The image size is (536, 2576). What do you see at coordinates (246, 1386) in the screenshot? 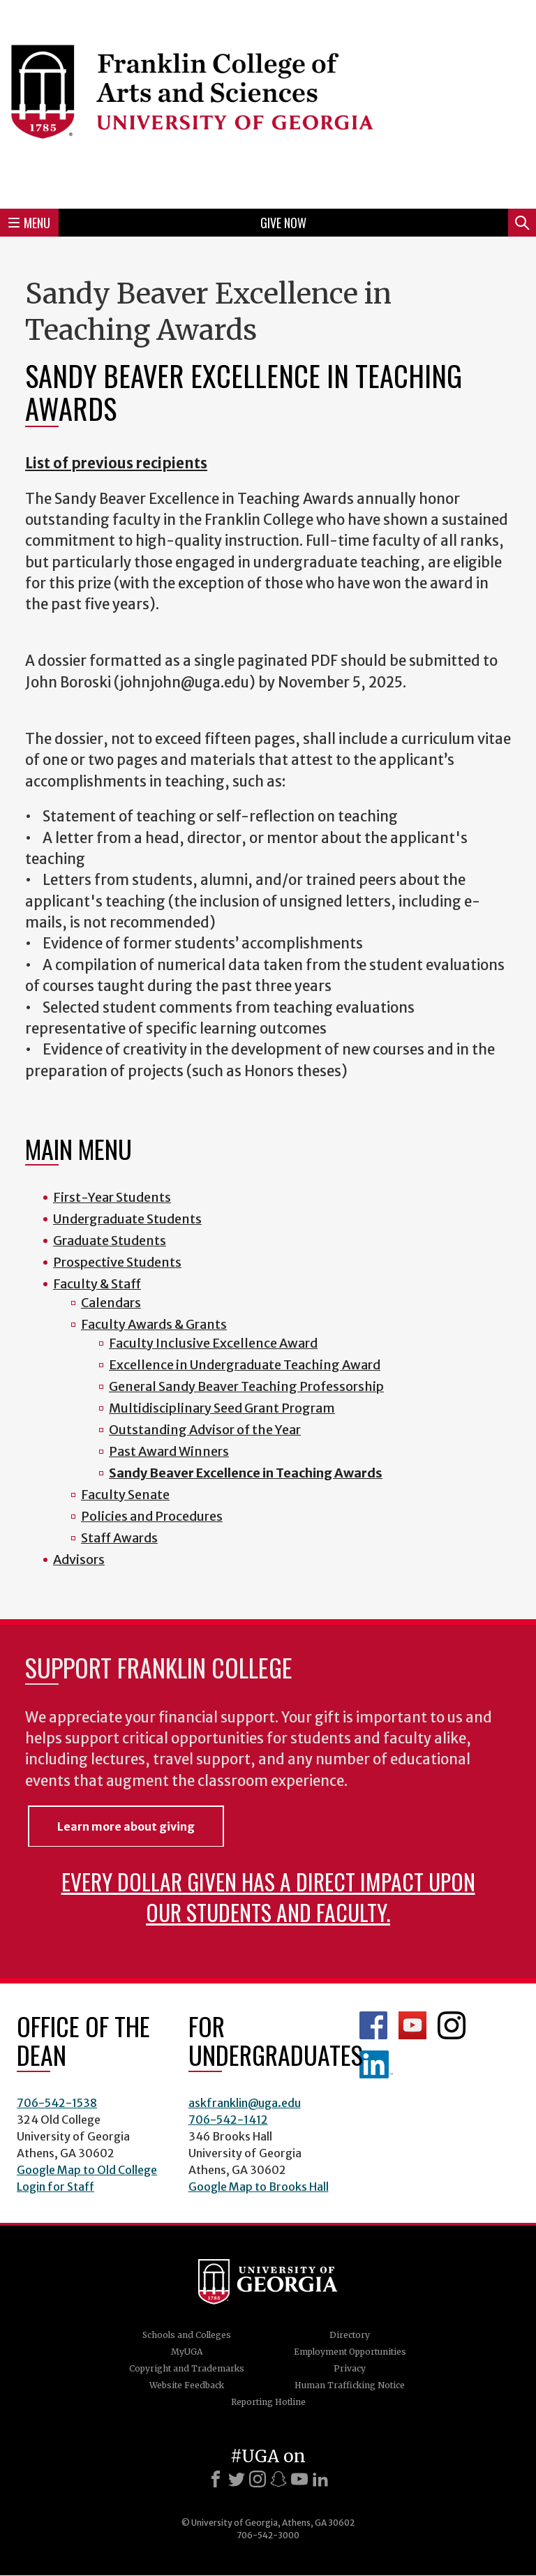
I see `General Sandy Beaver Teaching Professorship` at bounding box center [246, 1386].